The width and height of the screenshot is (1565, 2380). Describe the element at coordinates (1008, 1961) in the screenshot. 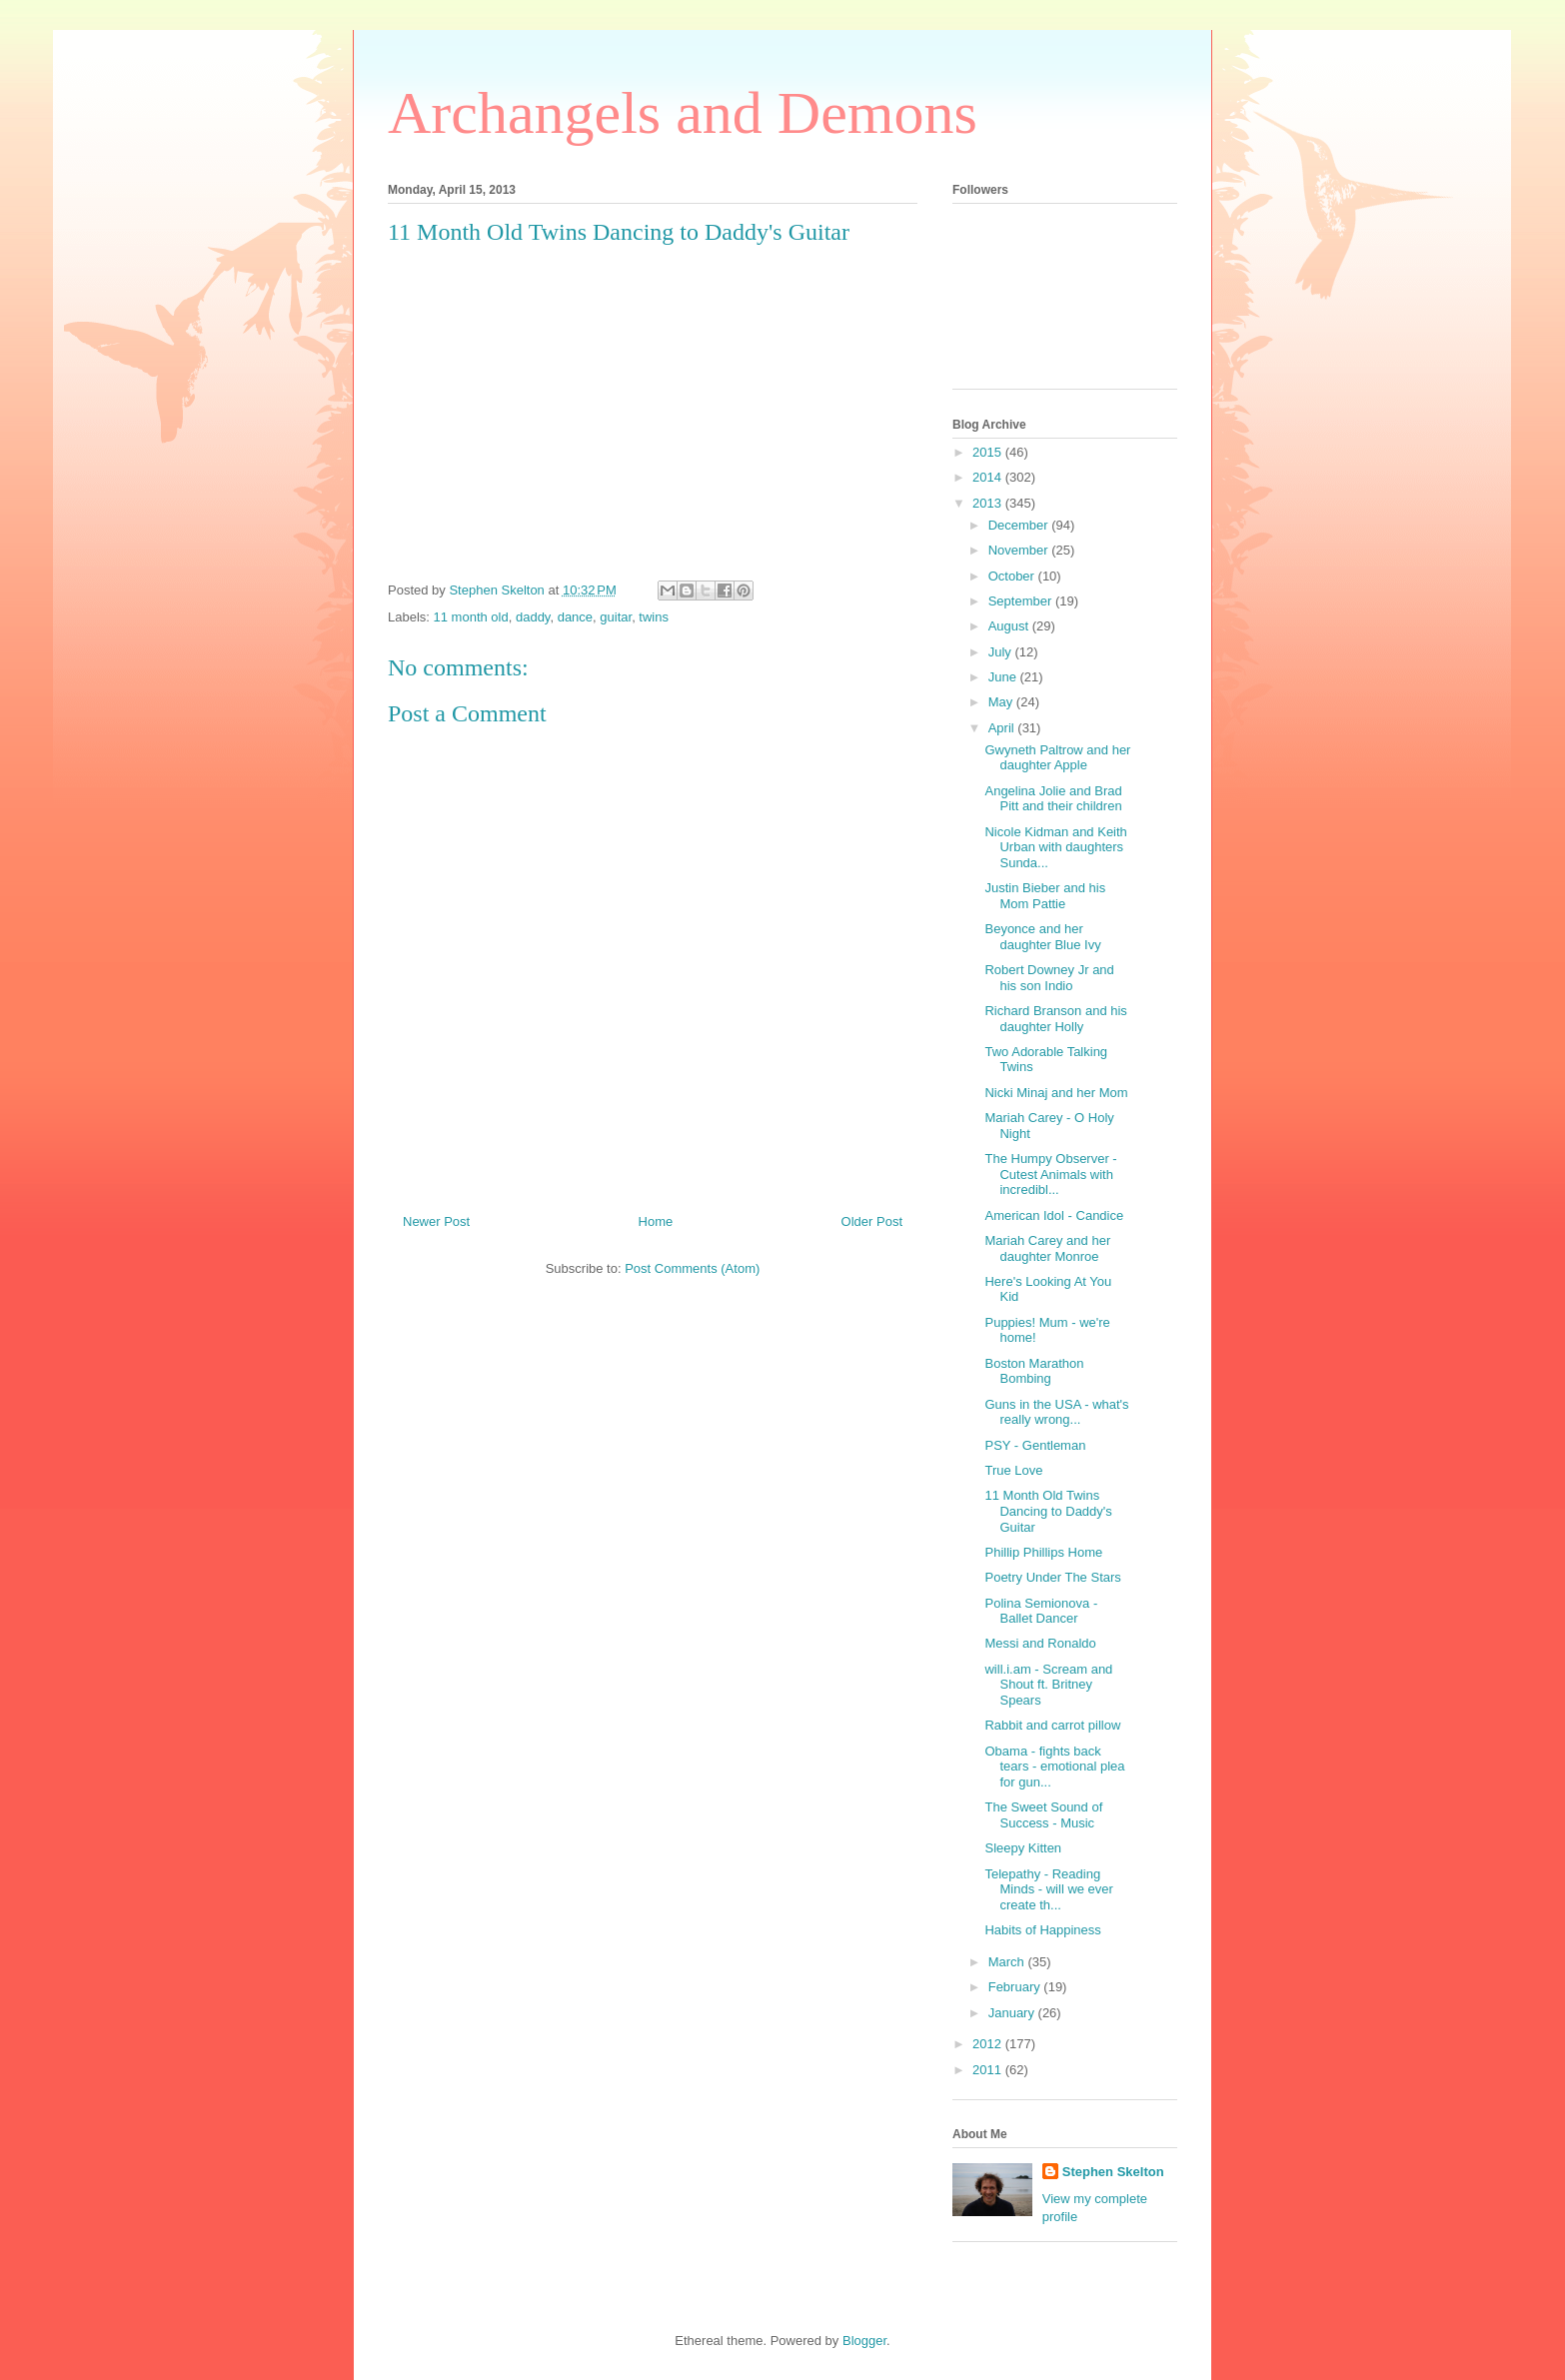

I see `March` at that location.